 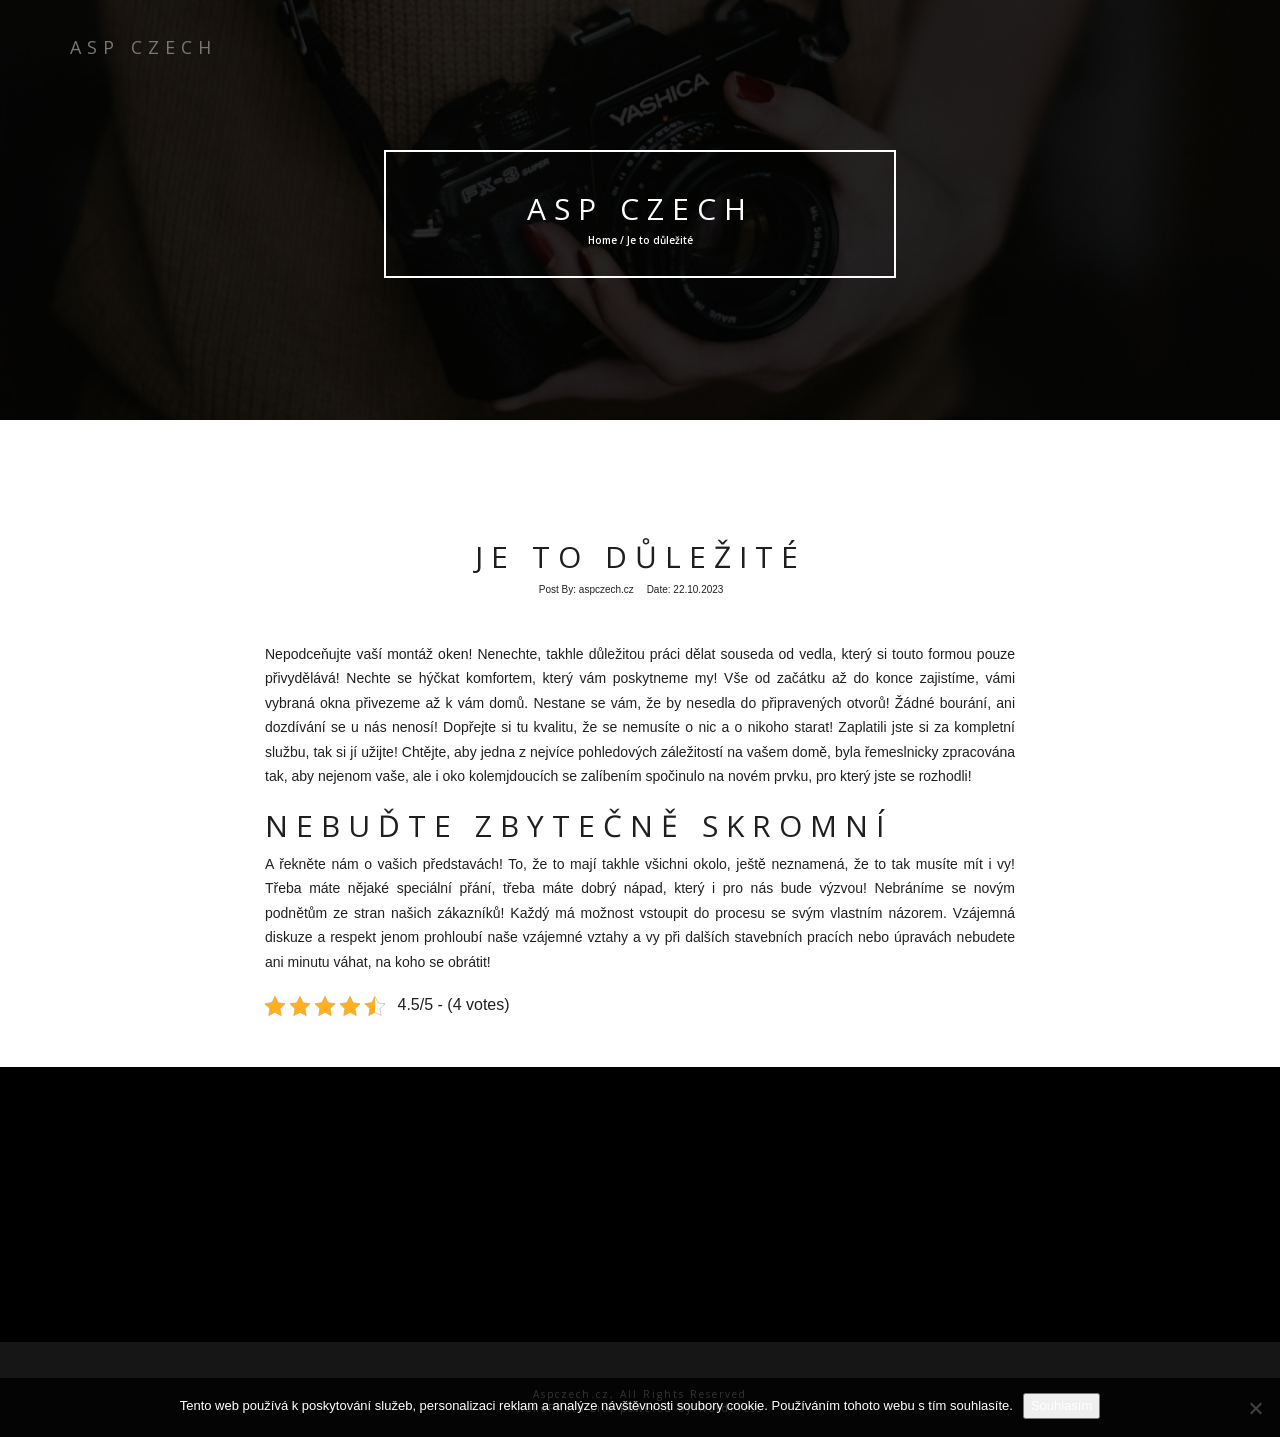 I want to click on [No], so click(x=1255, y=1408).